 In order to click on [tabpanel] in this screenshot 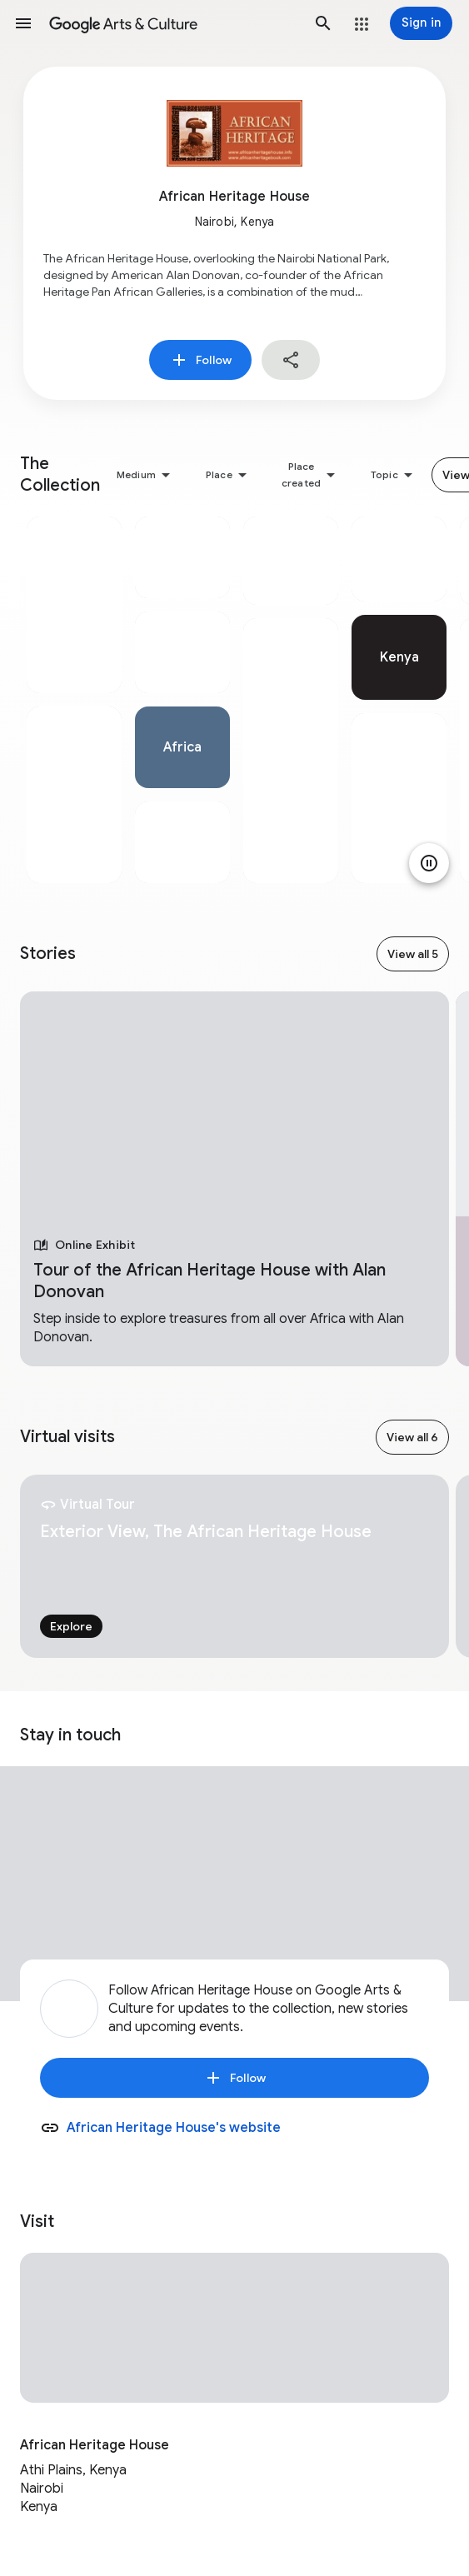, I will do `click(74, 700)`.